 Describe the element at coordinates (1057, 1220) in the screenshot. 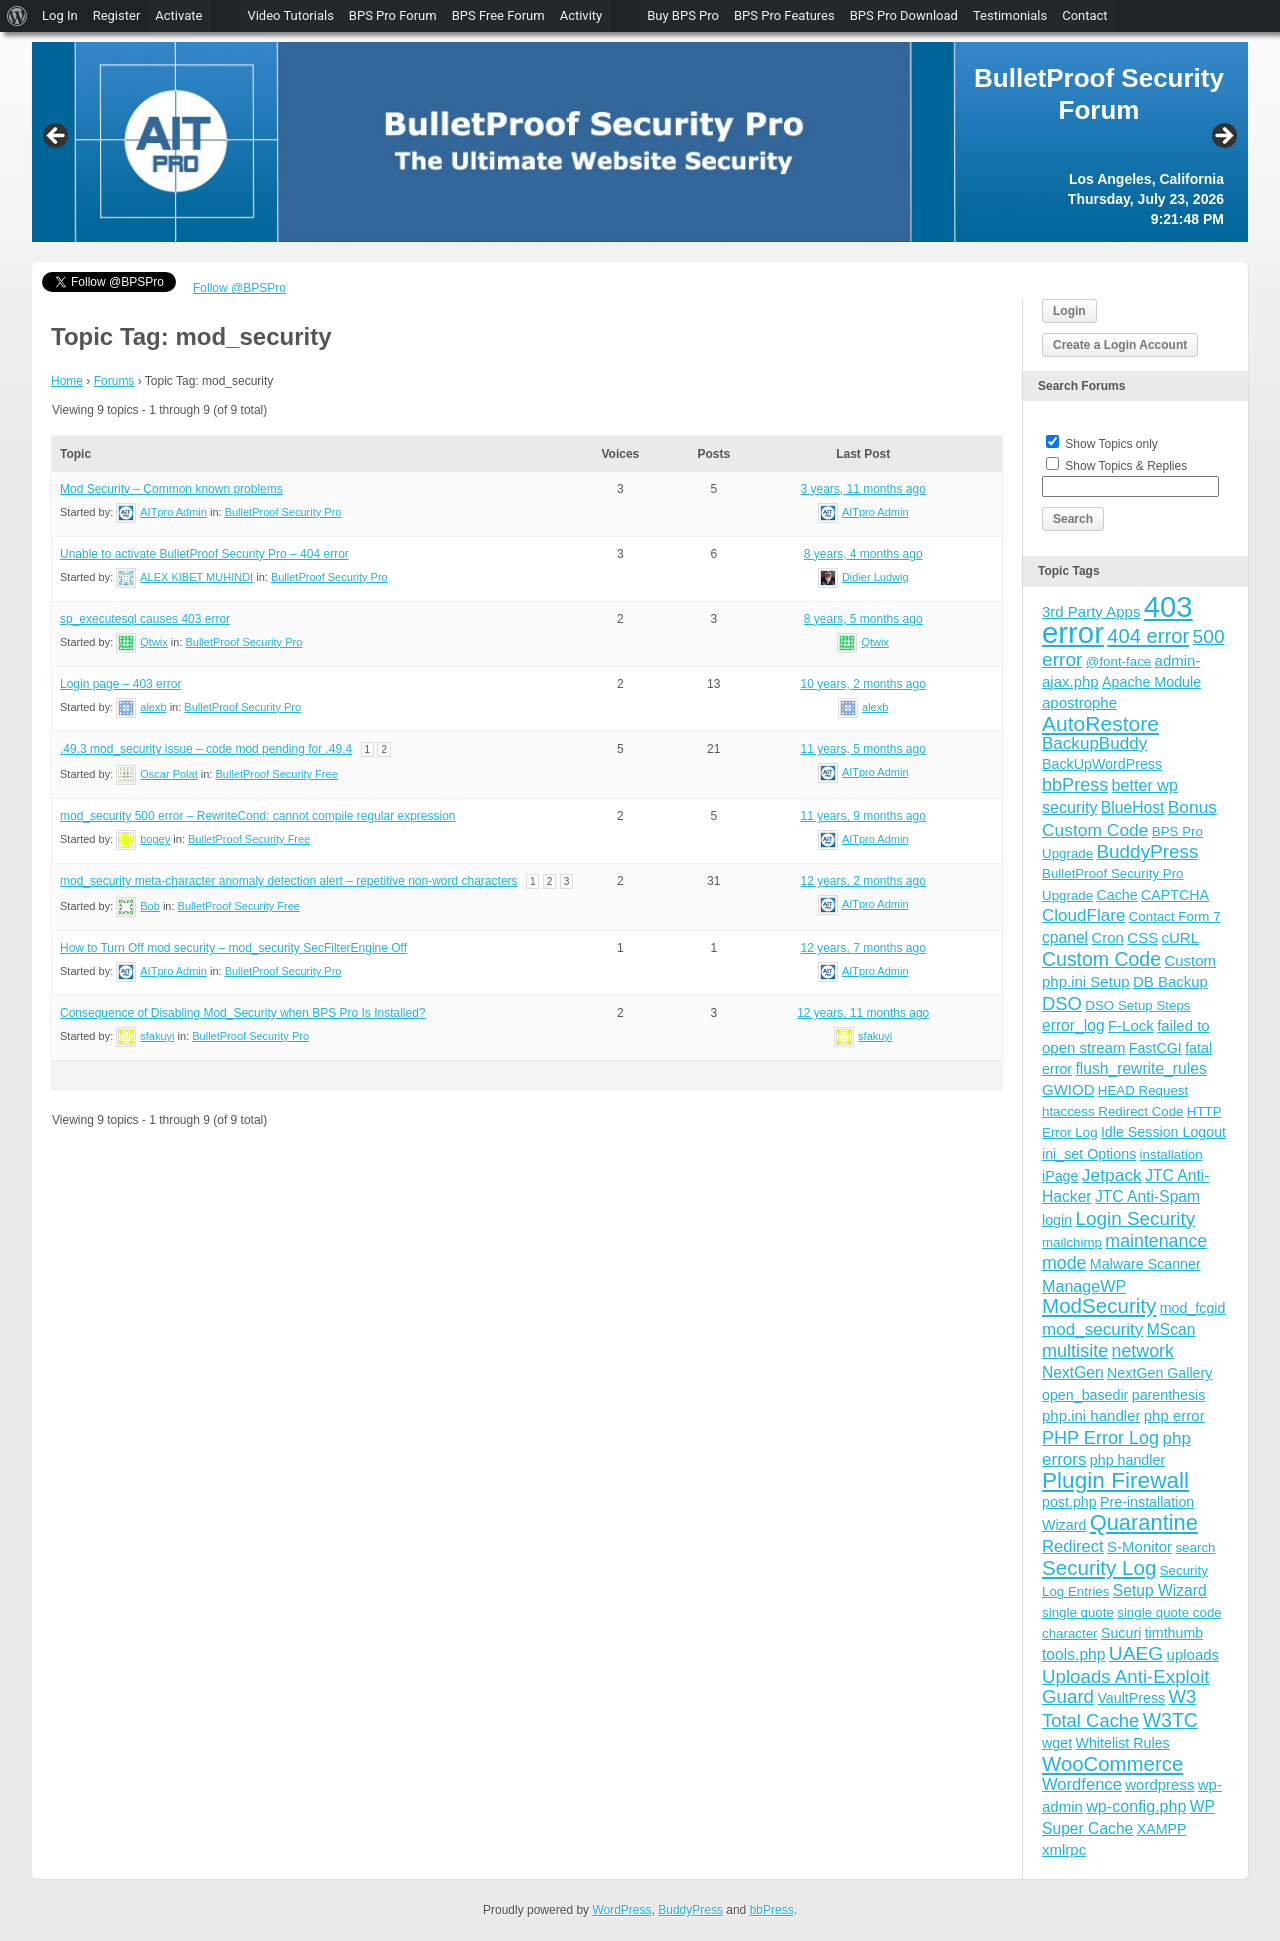

I see `login [login (4 items)]` at that location.